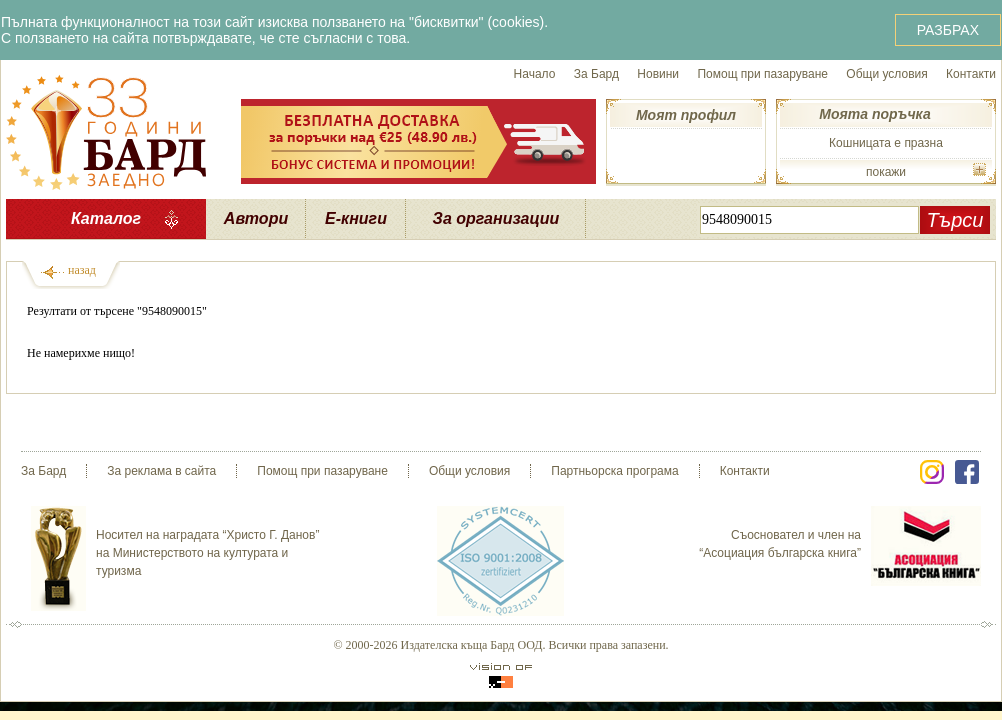 This screenshot has height=720, width=1002. Describe the element at coordinates (496, 218) in the screenshot. I see `За организации` at that location.